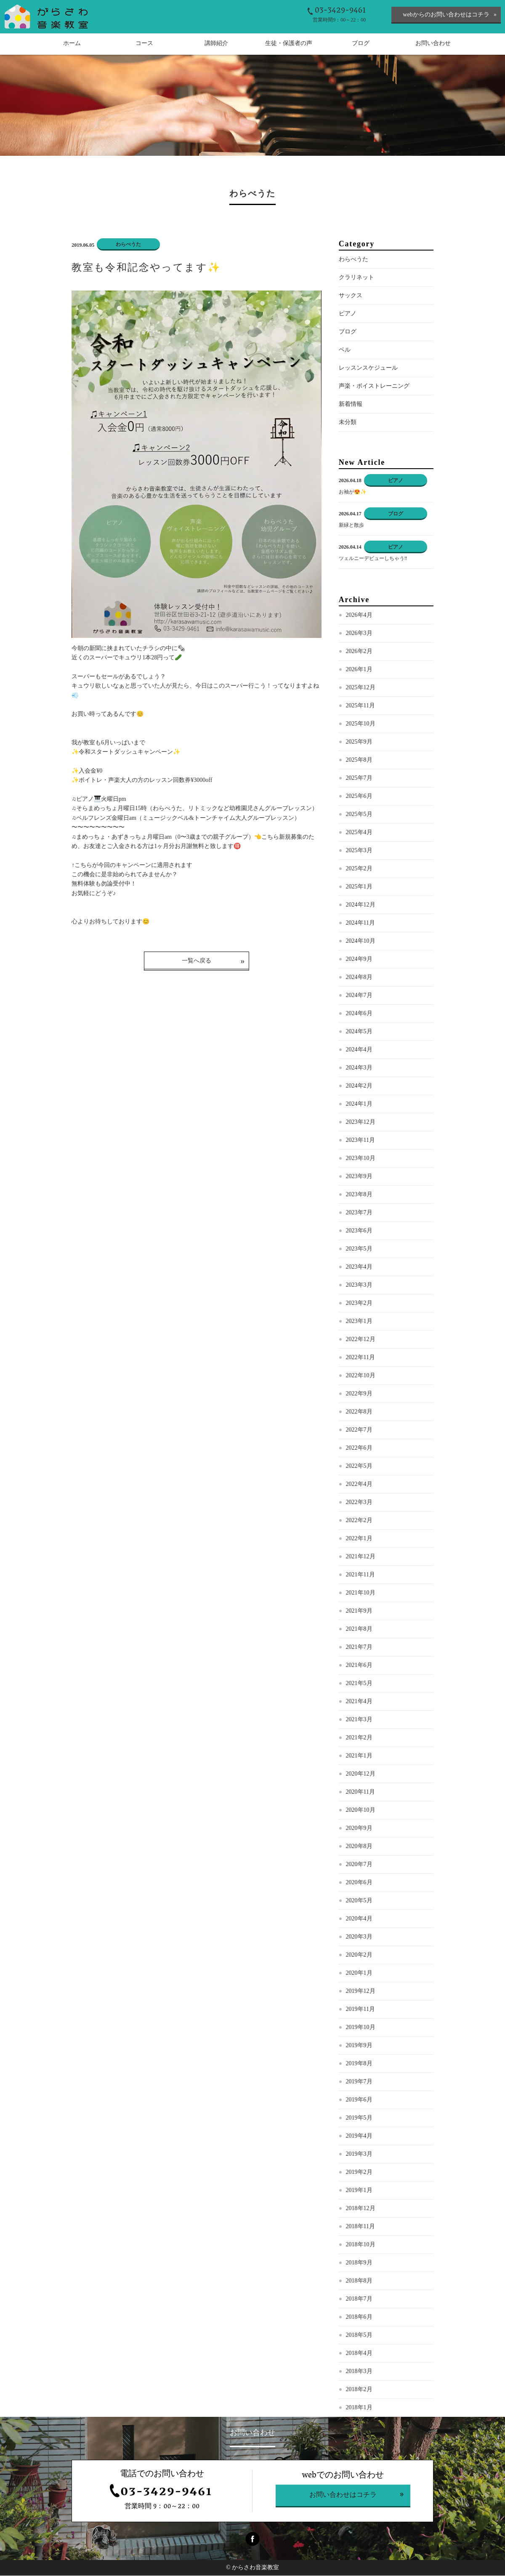 The image size is (505, 2576). What do you see at coordinates (360, 1340) in the screenshot?
I see `2022年12月` at bounding box center [360, 1340].